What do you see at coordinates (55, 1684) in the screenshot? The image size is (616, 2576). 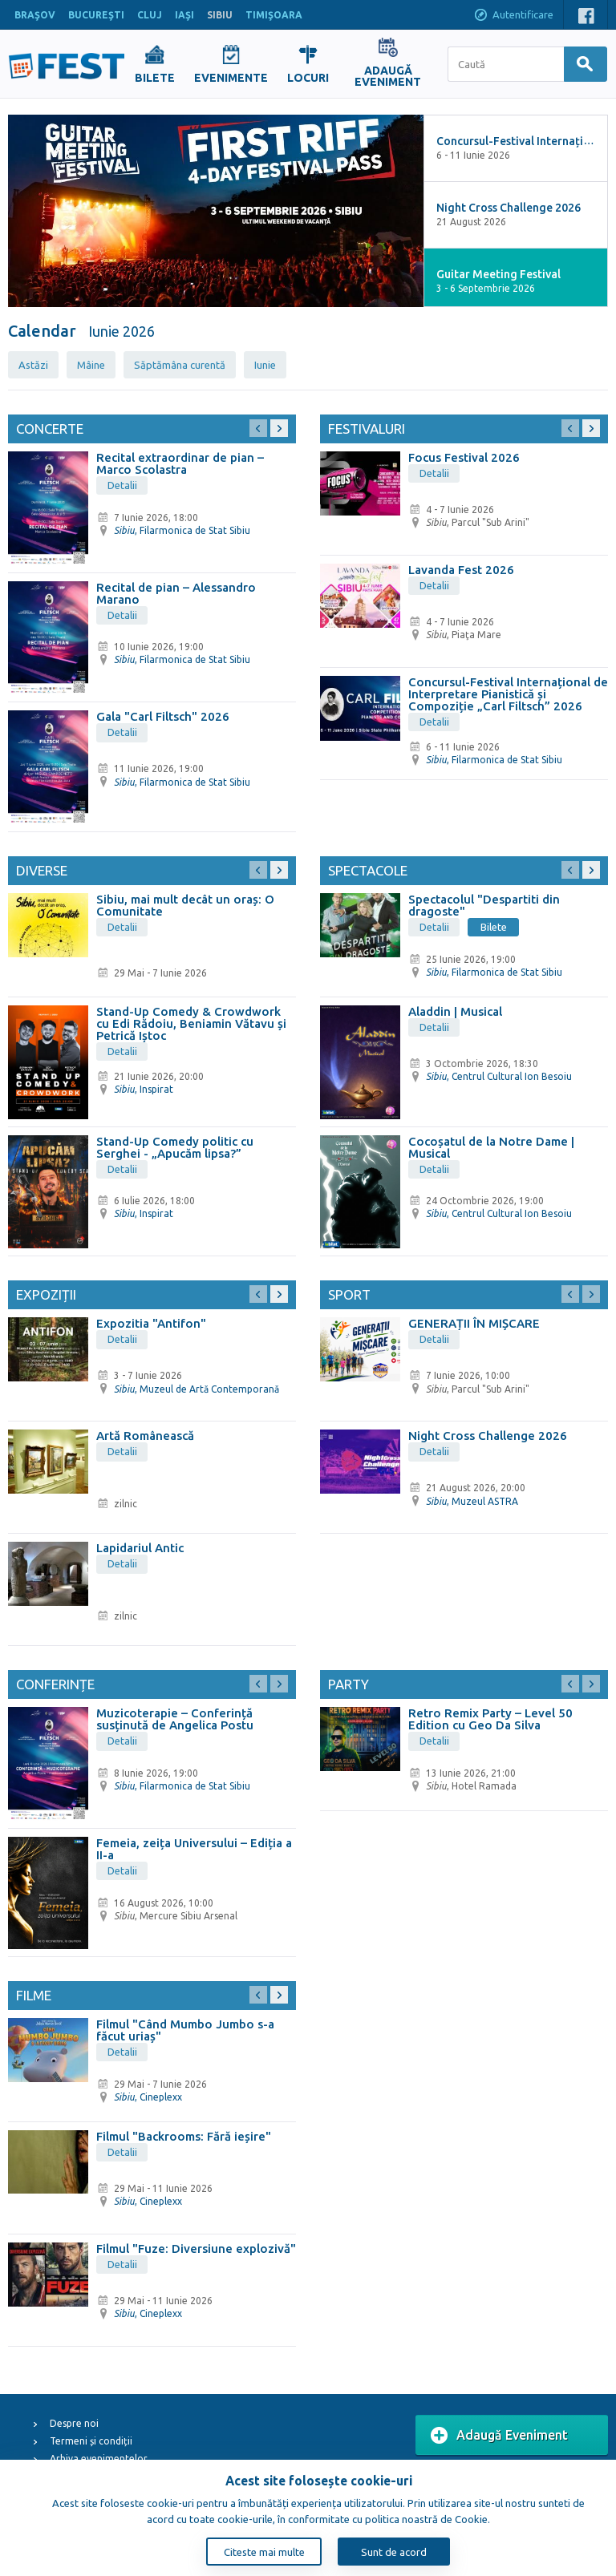 I see `Conferințe` at bounding box center [55, 1684].